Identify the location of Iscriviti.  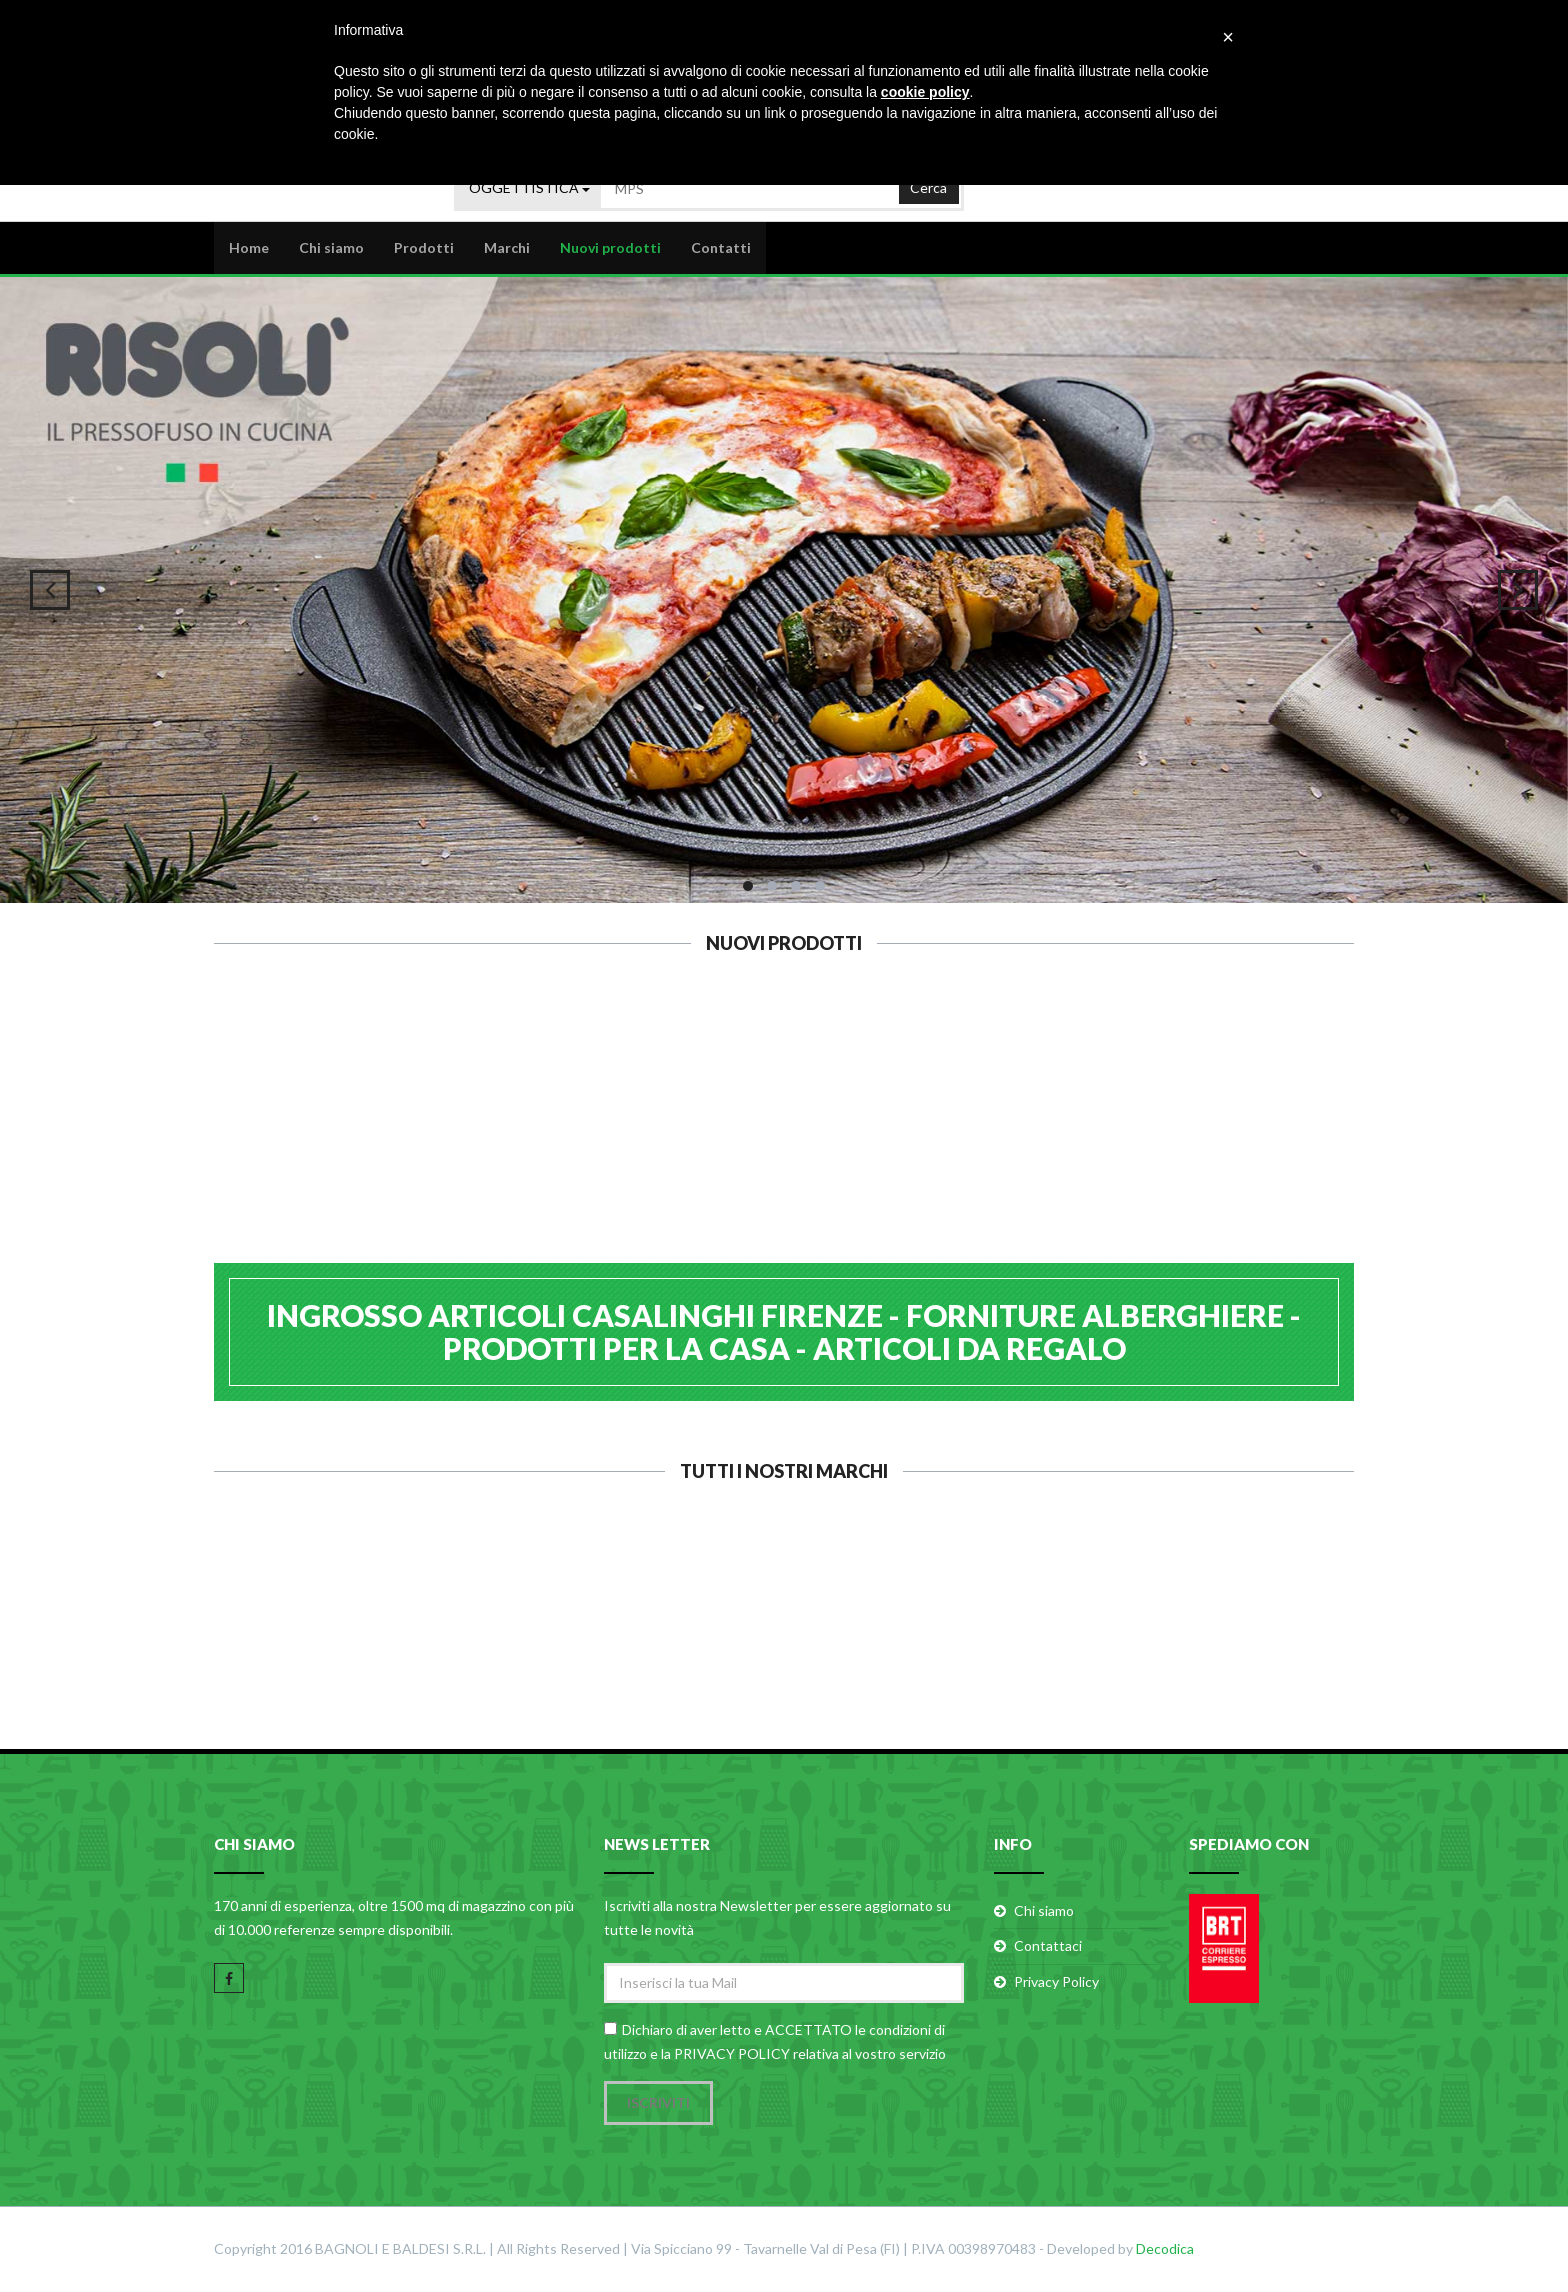
(658, 2103).